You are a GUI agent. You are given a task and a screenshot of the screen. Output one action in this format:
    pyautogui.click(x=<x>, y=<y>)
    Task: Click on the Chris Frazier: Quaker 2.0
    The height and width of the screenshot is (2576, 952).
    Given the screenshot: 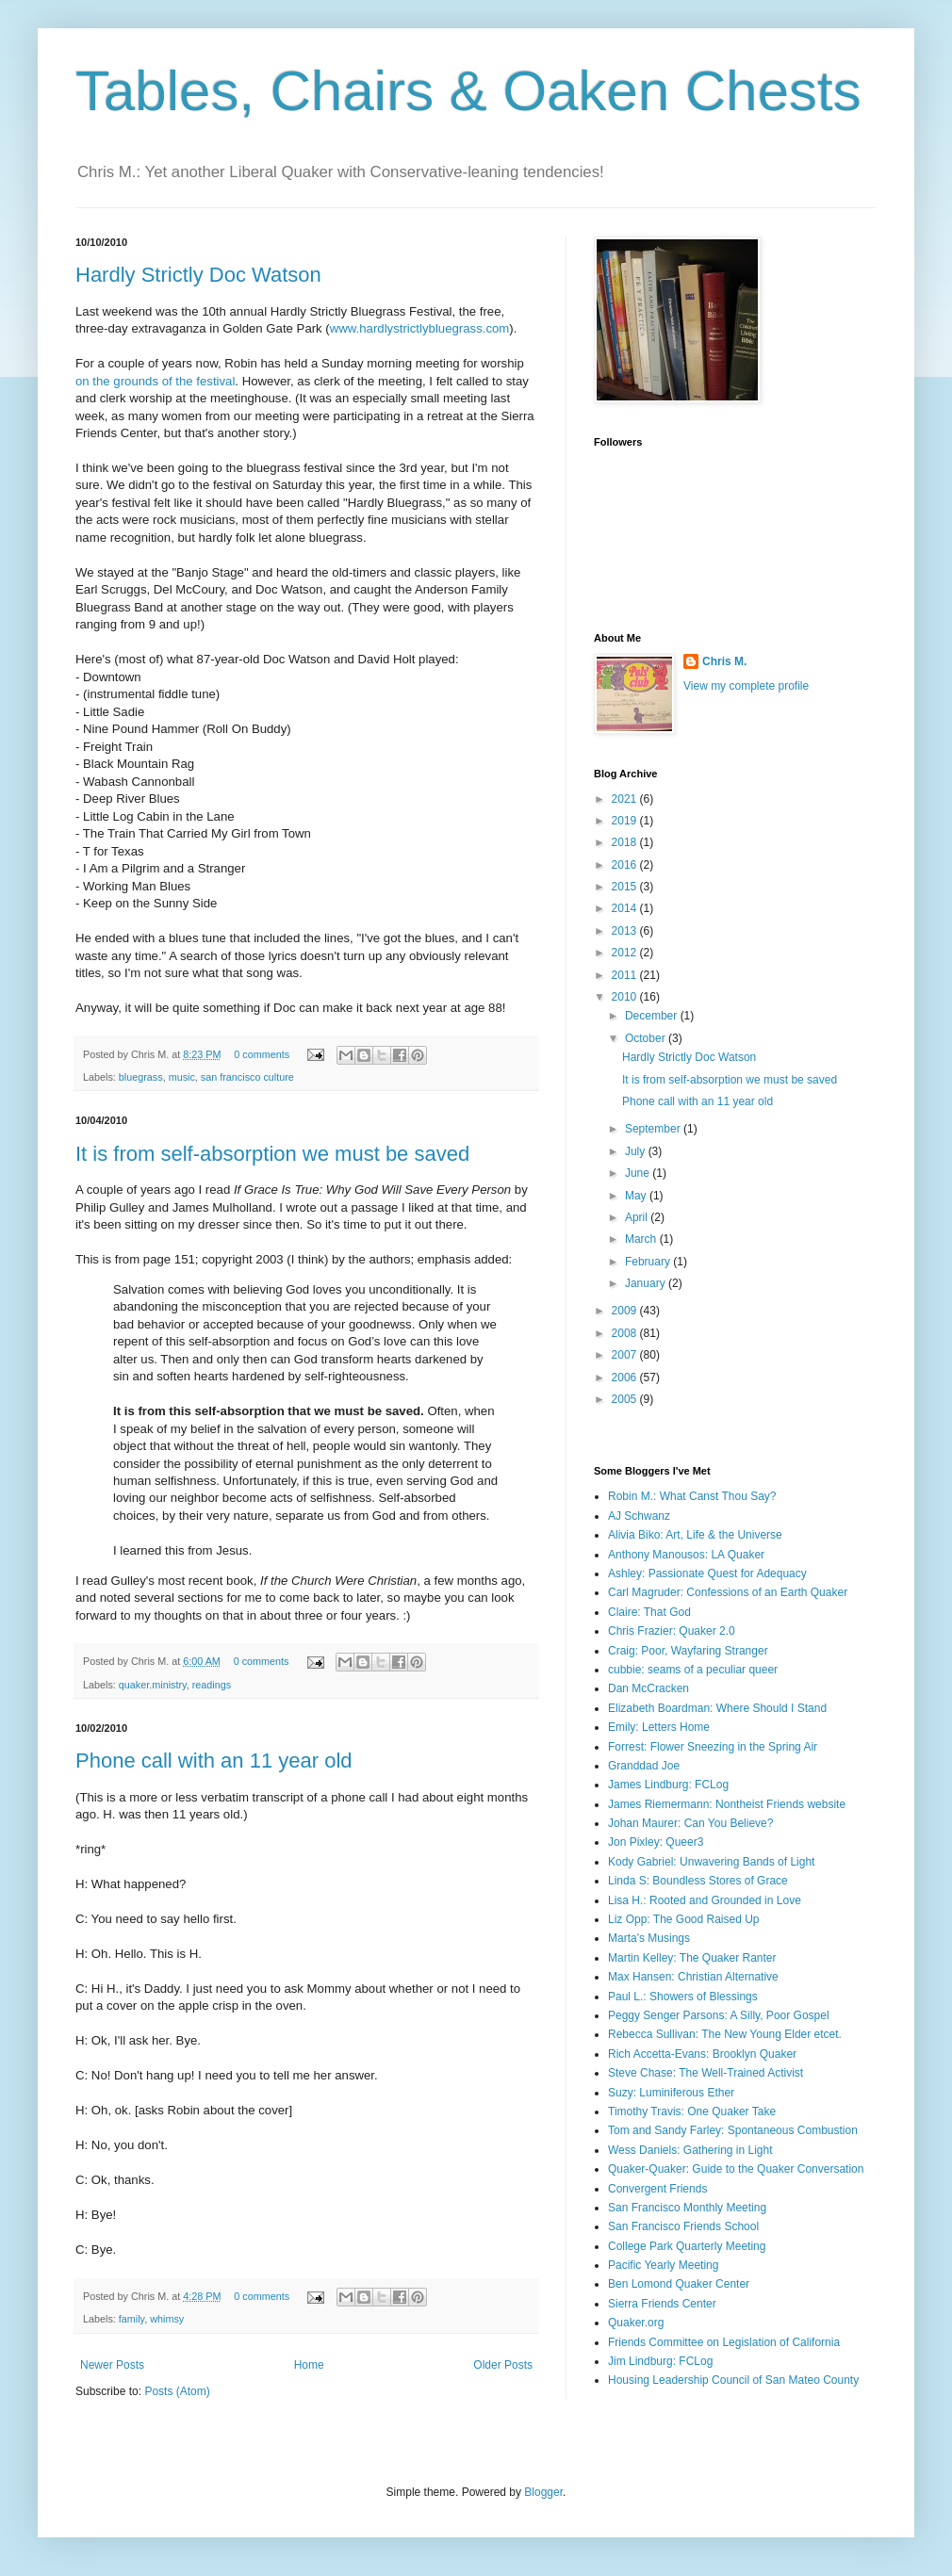 What is the action you would take?
    pyautogui.click(x=671, y=1631)
    